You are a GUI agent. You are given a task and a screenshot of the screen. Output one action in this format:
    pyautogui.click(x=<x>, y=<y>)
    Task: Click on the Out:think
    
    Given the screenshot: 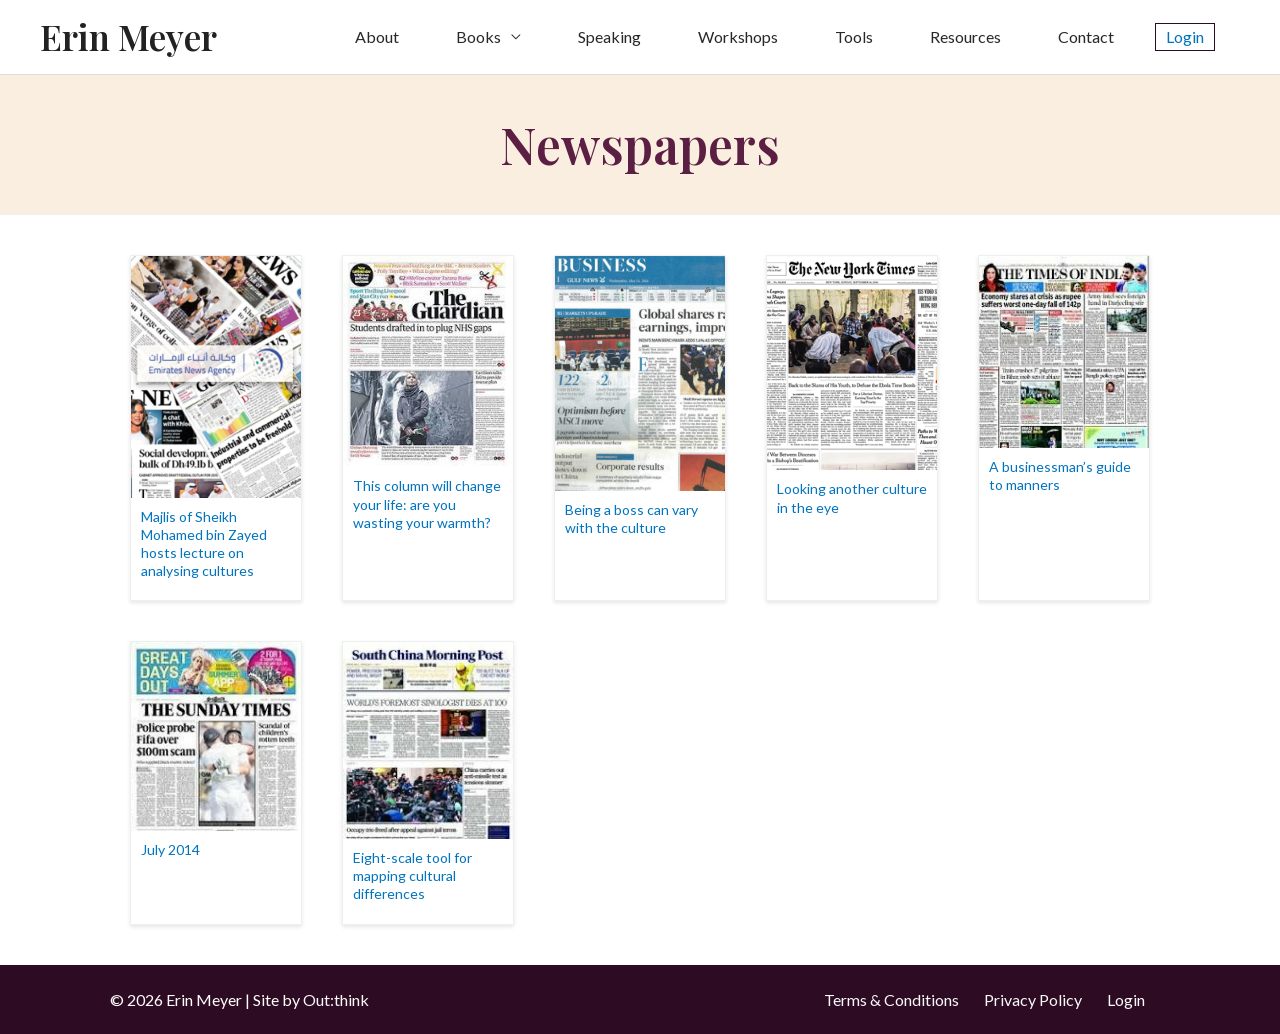 What is the action you would take?
    pyautogui.click(x=336, y=999)
    